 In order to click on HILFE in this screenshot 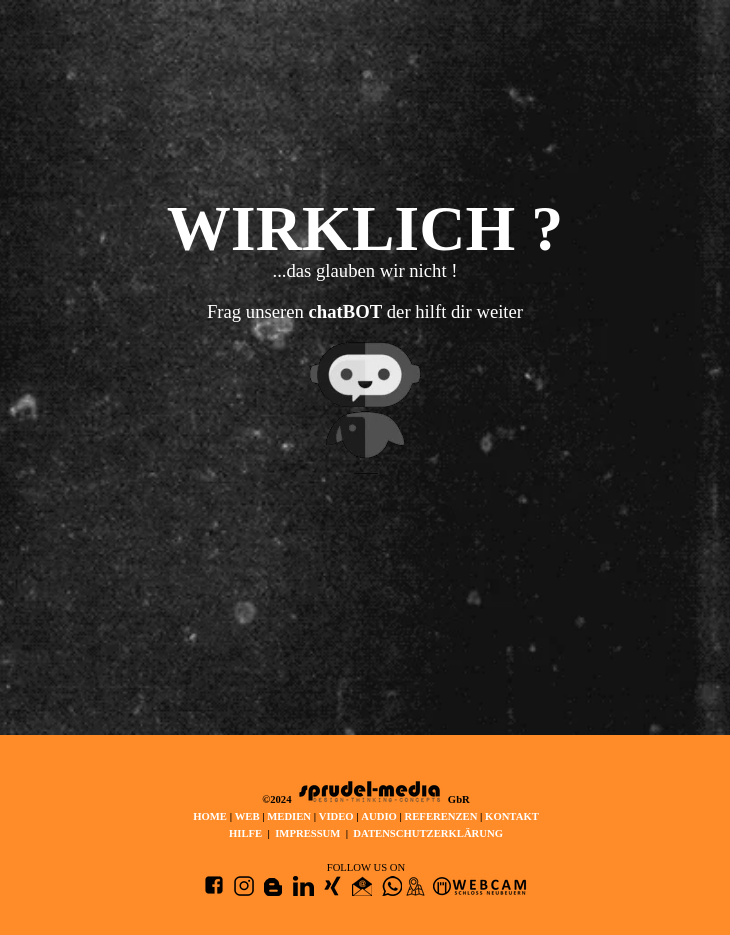, I will do `click(245, 833)`.